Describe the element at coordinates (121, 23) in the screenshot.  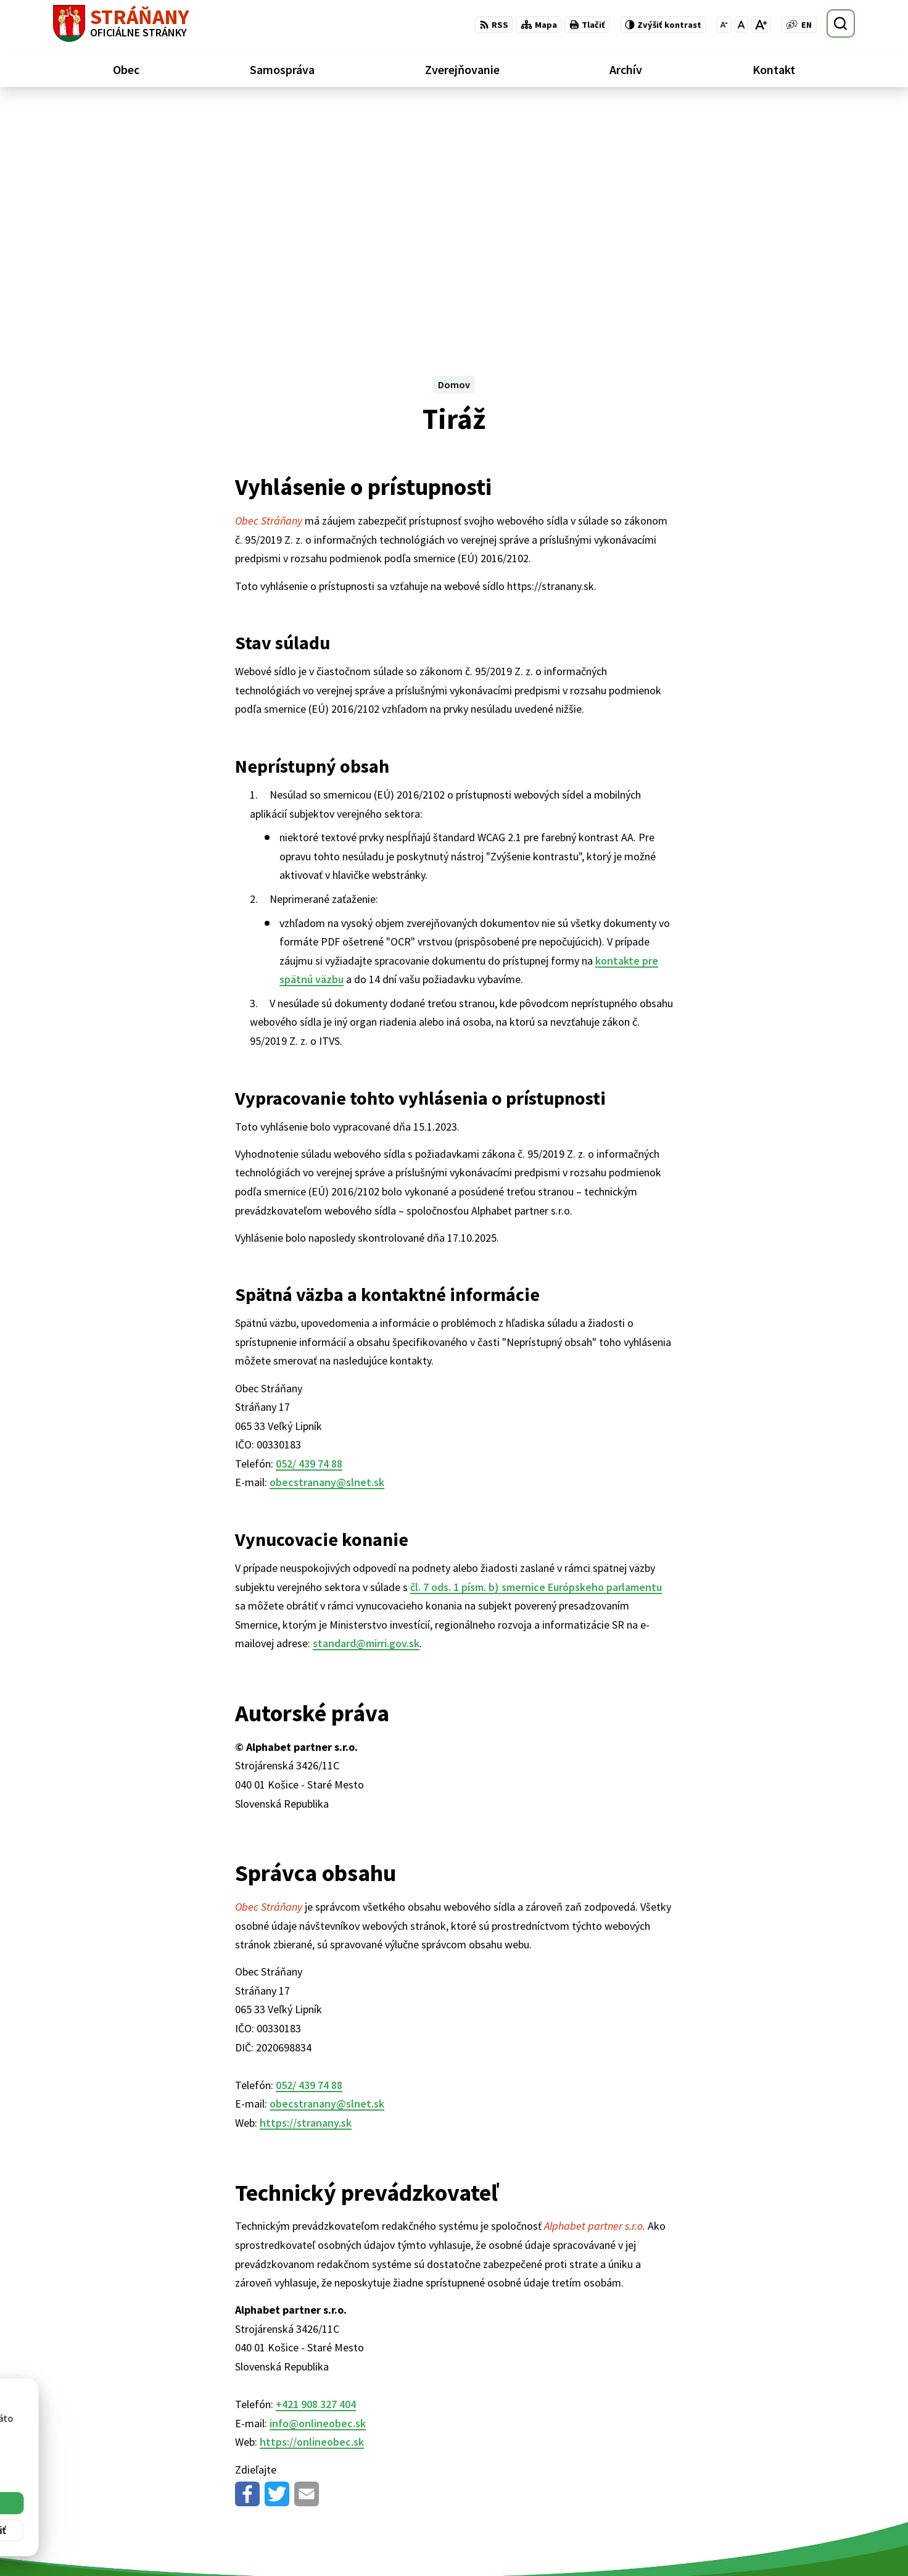
I see `[Logo Stráňany, prejsť na domovskú stránku.]` at that location.